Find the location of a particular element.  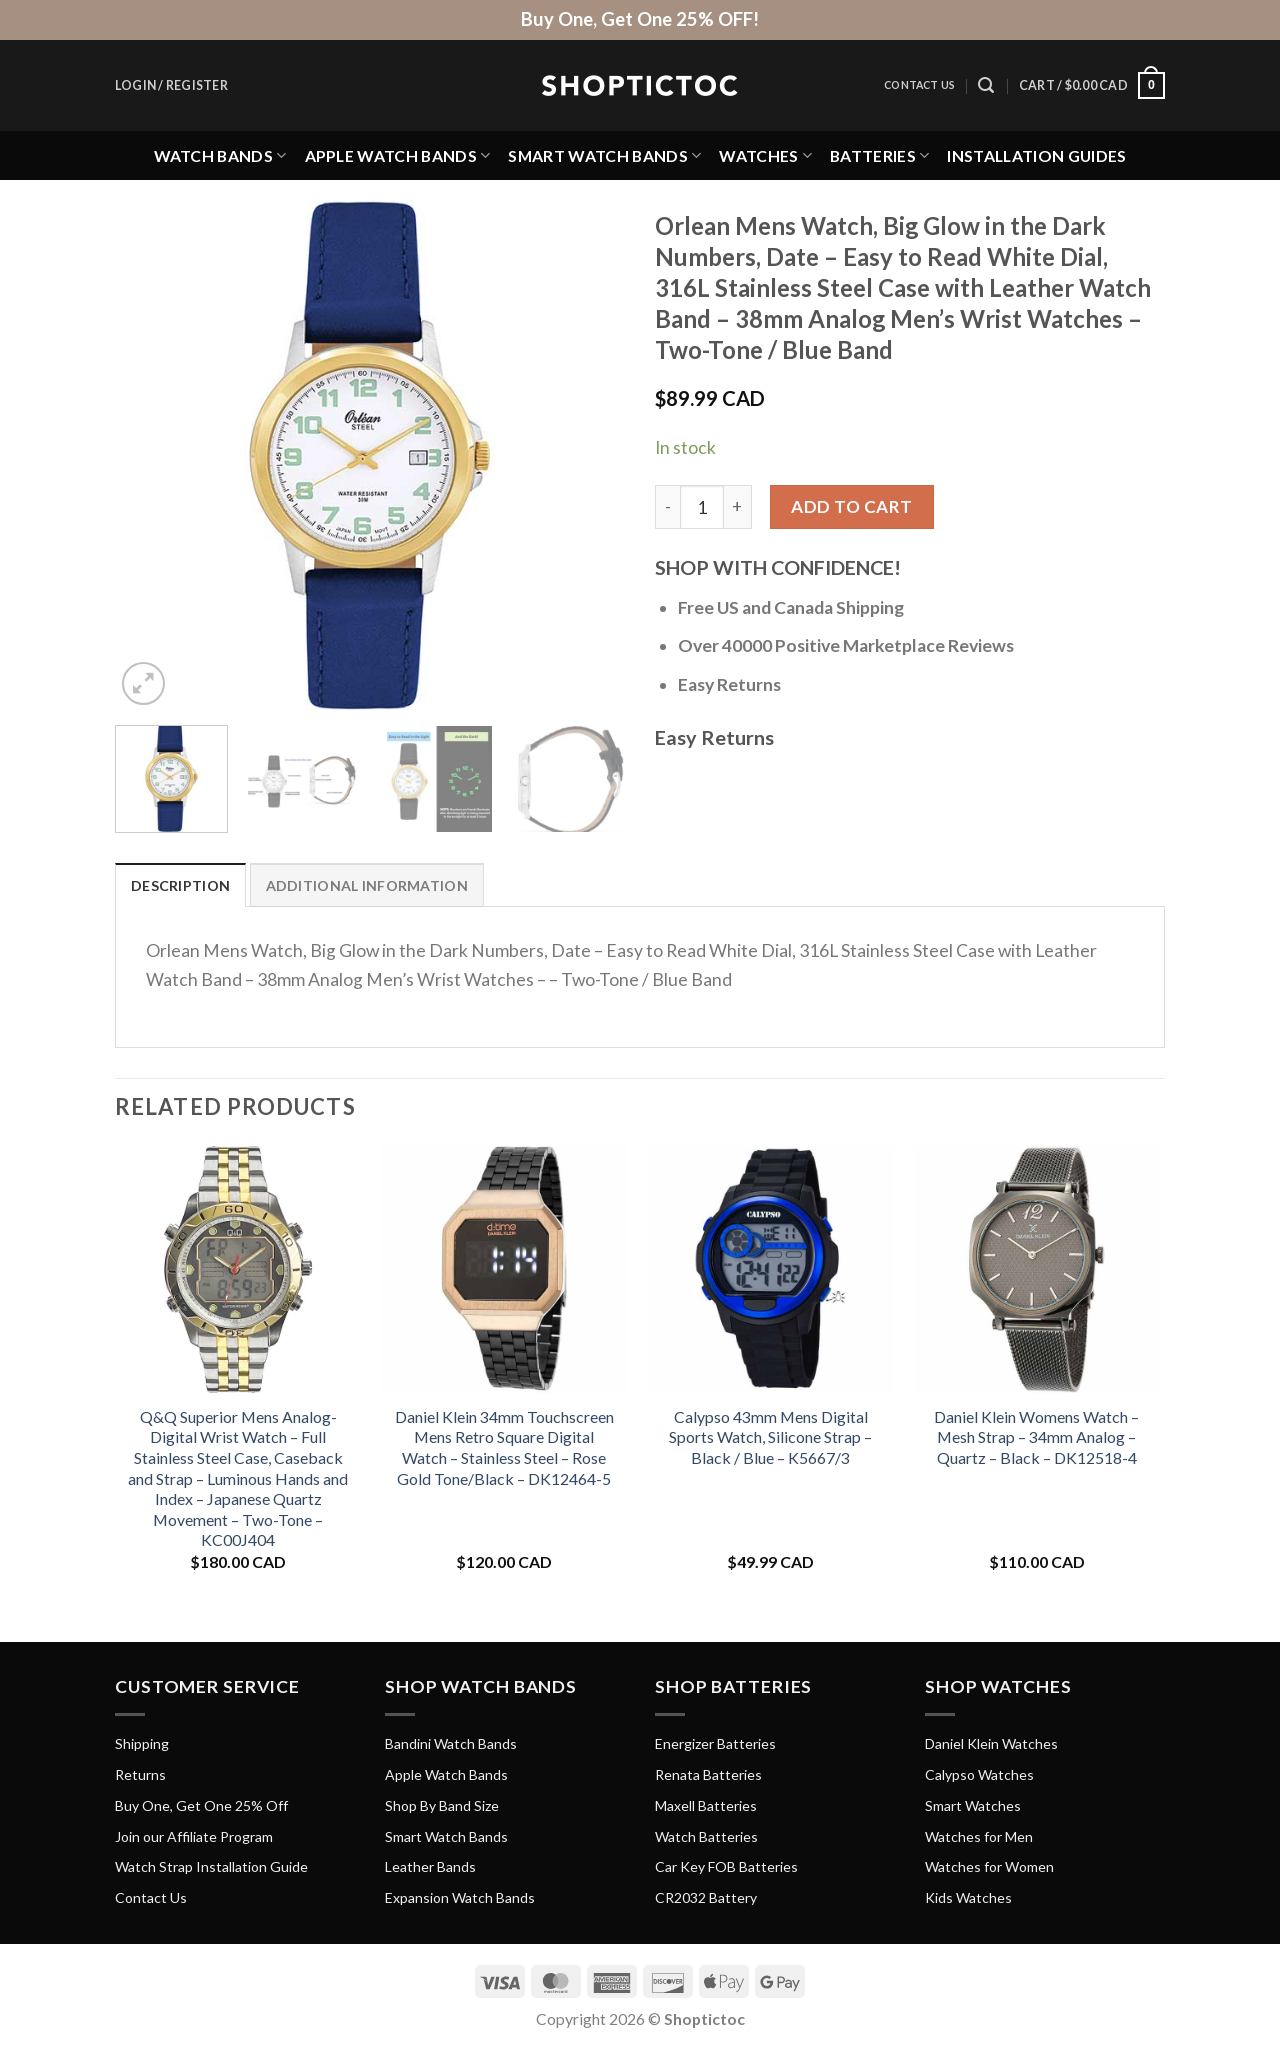

Returns is located at coordinates (140, 1774).